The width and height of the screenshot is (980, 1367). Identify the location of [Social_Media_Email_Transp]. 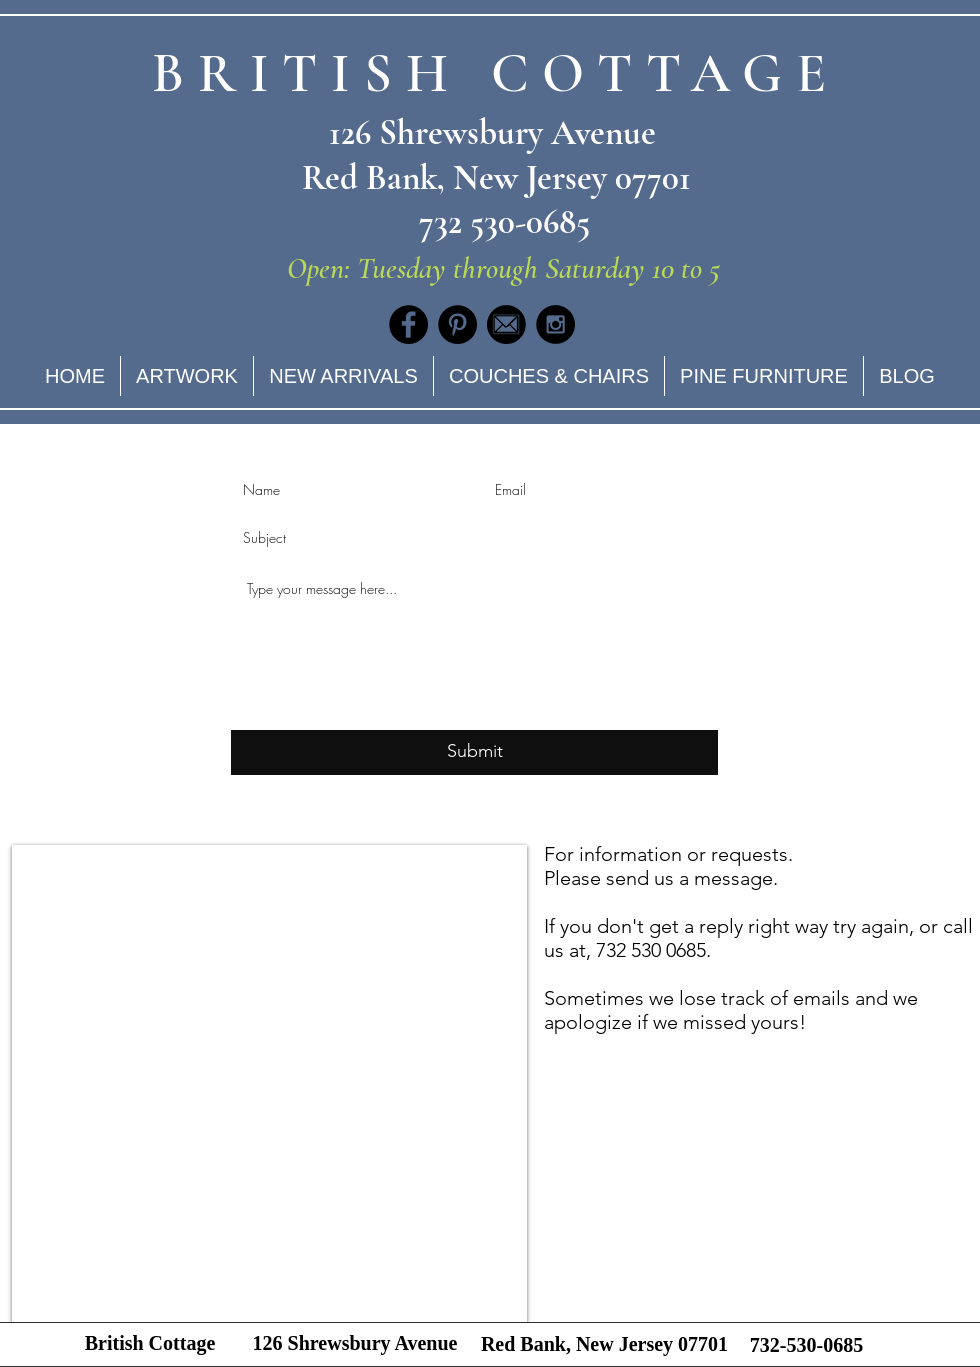
(506, 324).